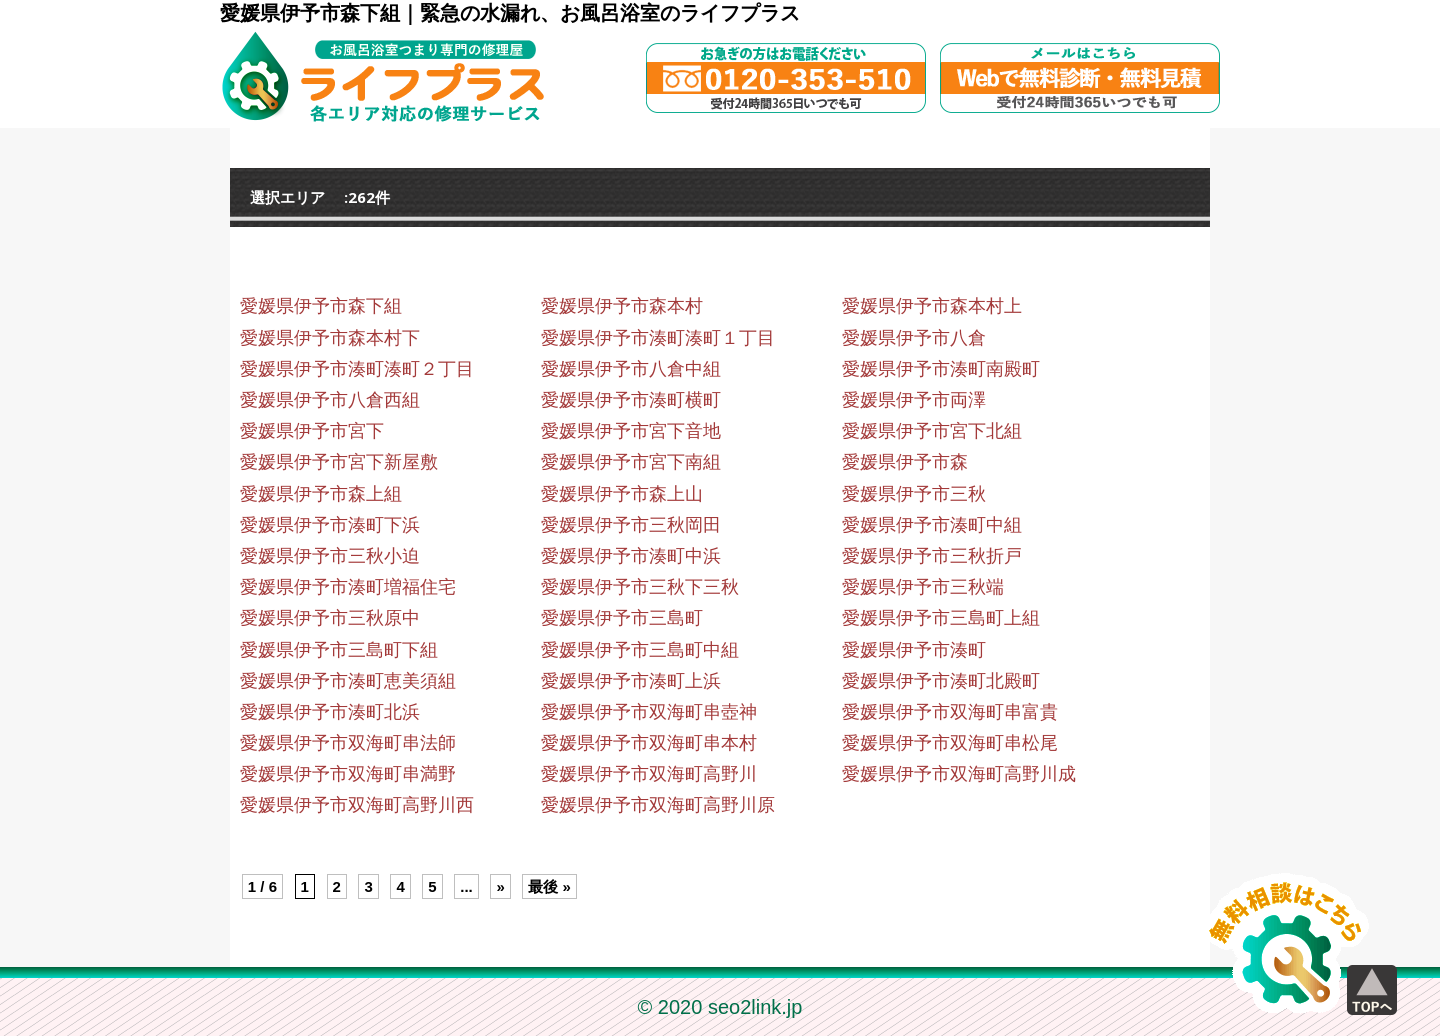 The image size is (1440, 1036). What do you see at coordinates (932, 431) in the screenshot?
I see `愛媛県伊予市宮下北組` at bounding box center [932, 431].